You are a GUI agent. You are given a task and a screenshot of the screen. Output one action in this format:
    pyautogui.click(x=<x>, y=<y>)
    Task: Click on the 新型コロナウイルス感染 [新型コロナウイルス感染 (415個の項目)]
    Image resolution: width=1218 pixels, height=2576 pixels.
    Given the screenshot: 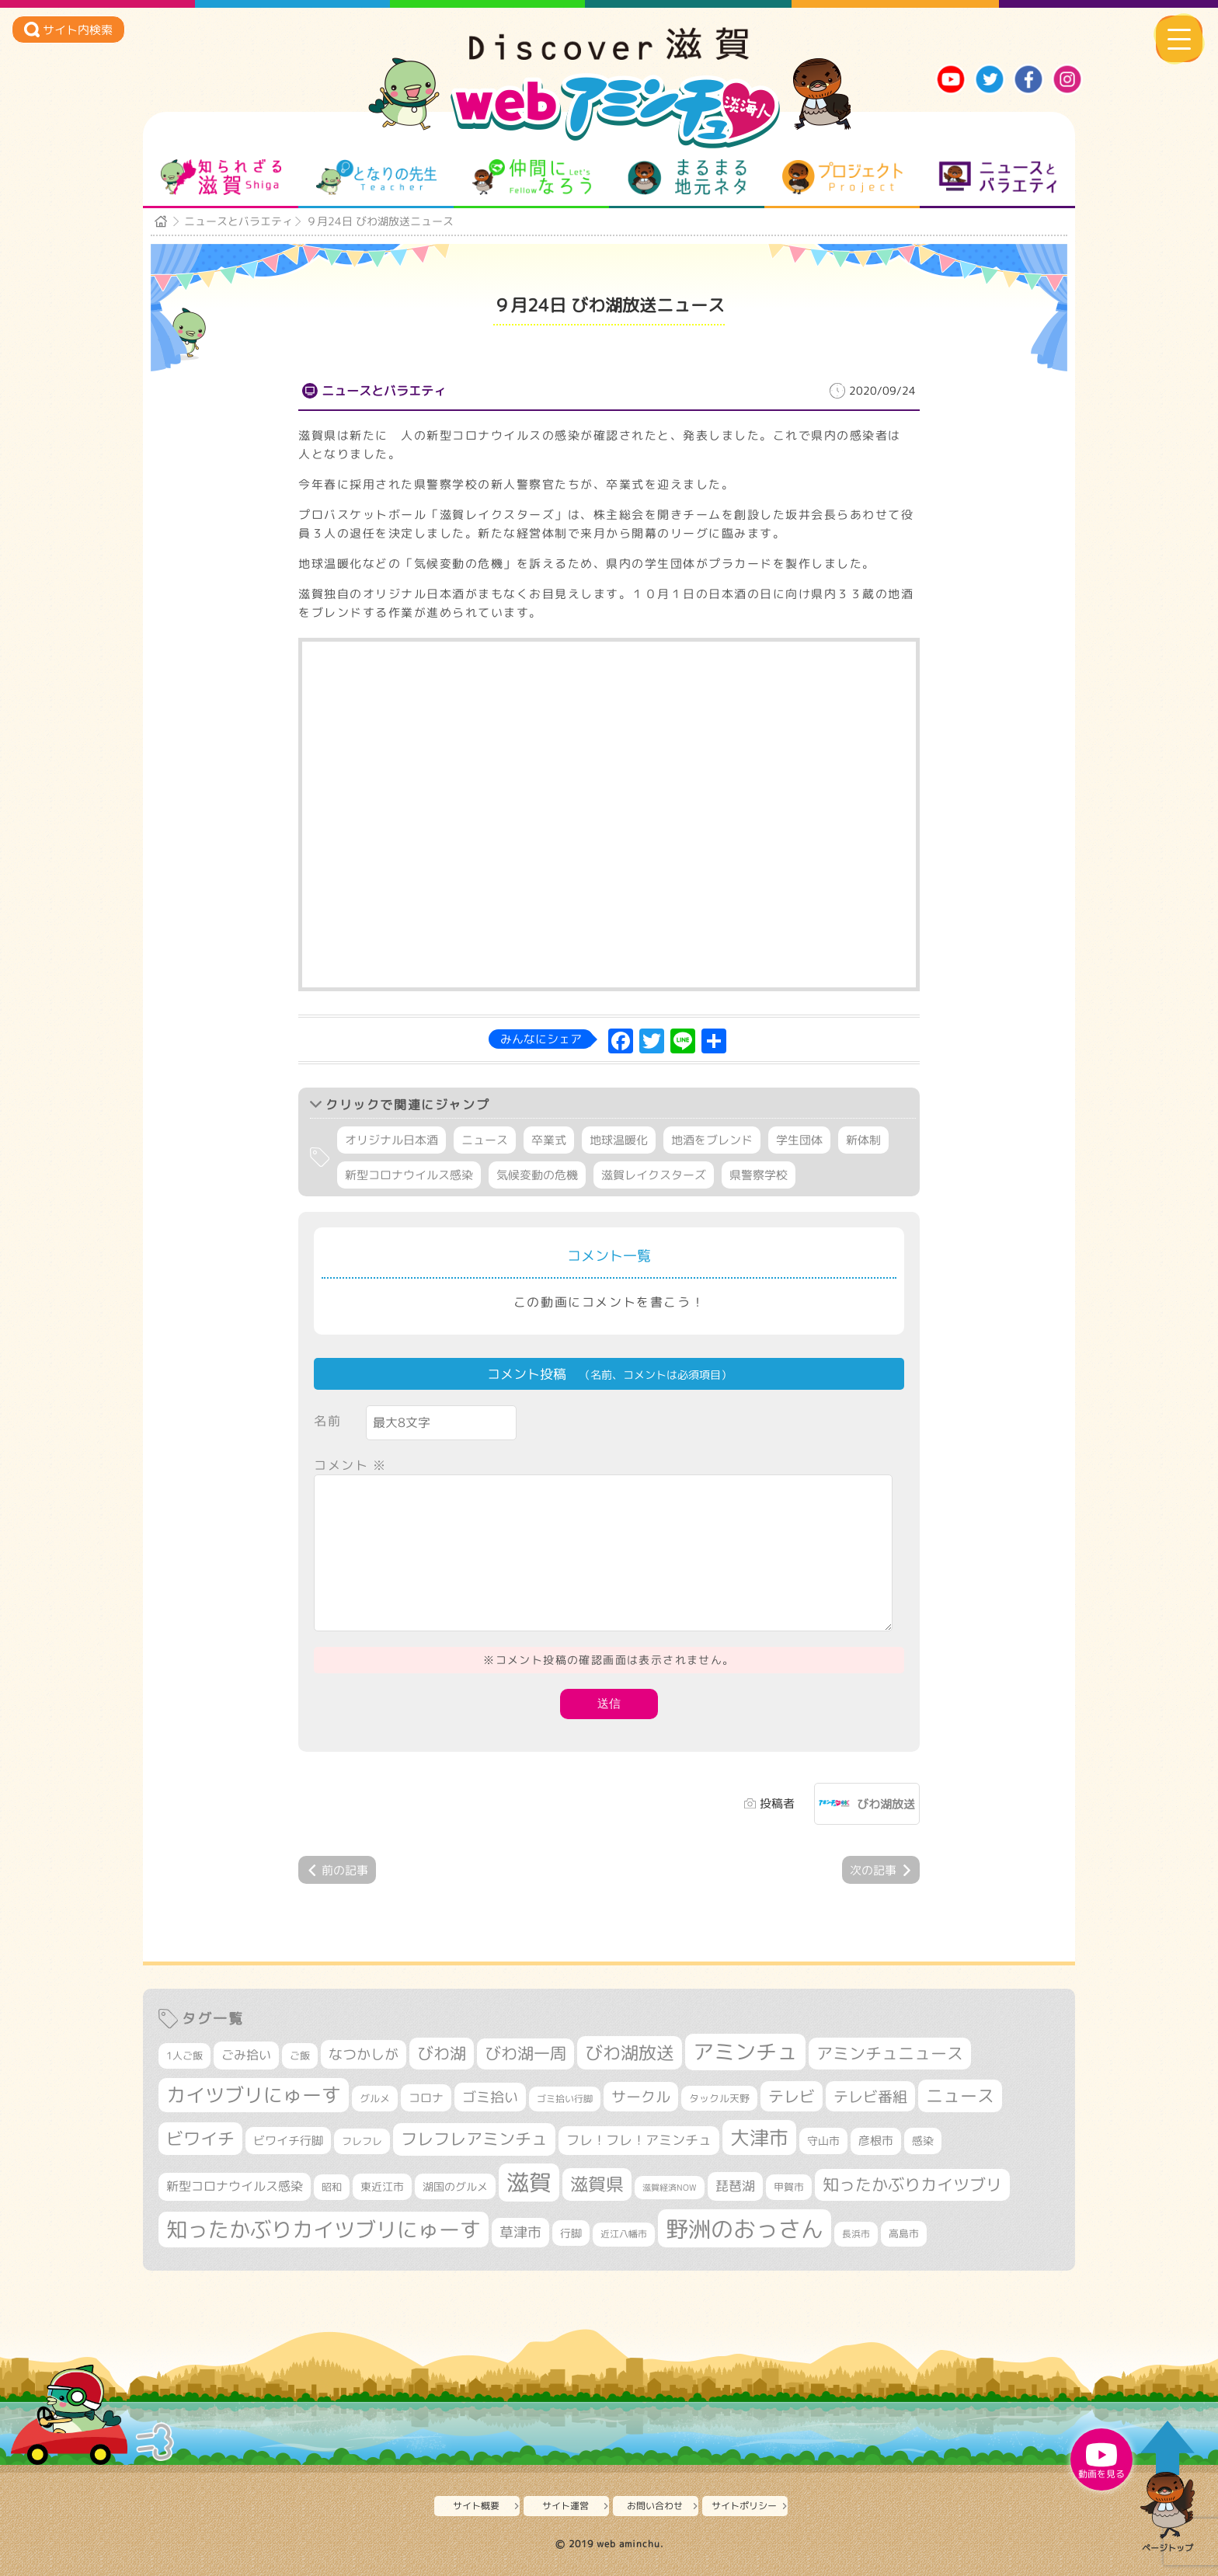 What is the action you would take?
    pyautogui.click(x=234, y=2186)
    